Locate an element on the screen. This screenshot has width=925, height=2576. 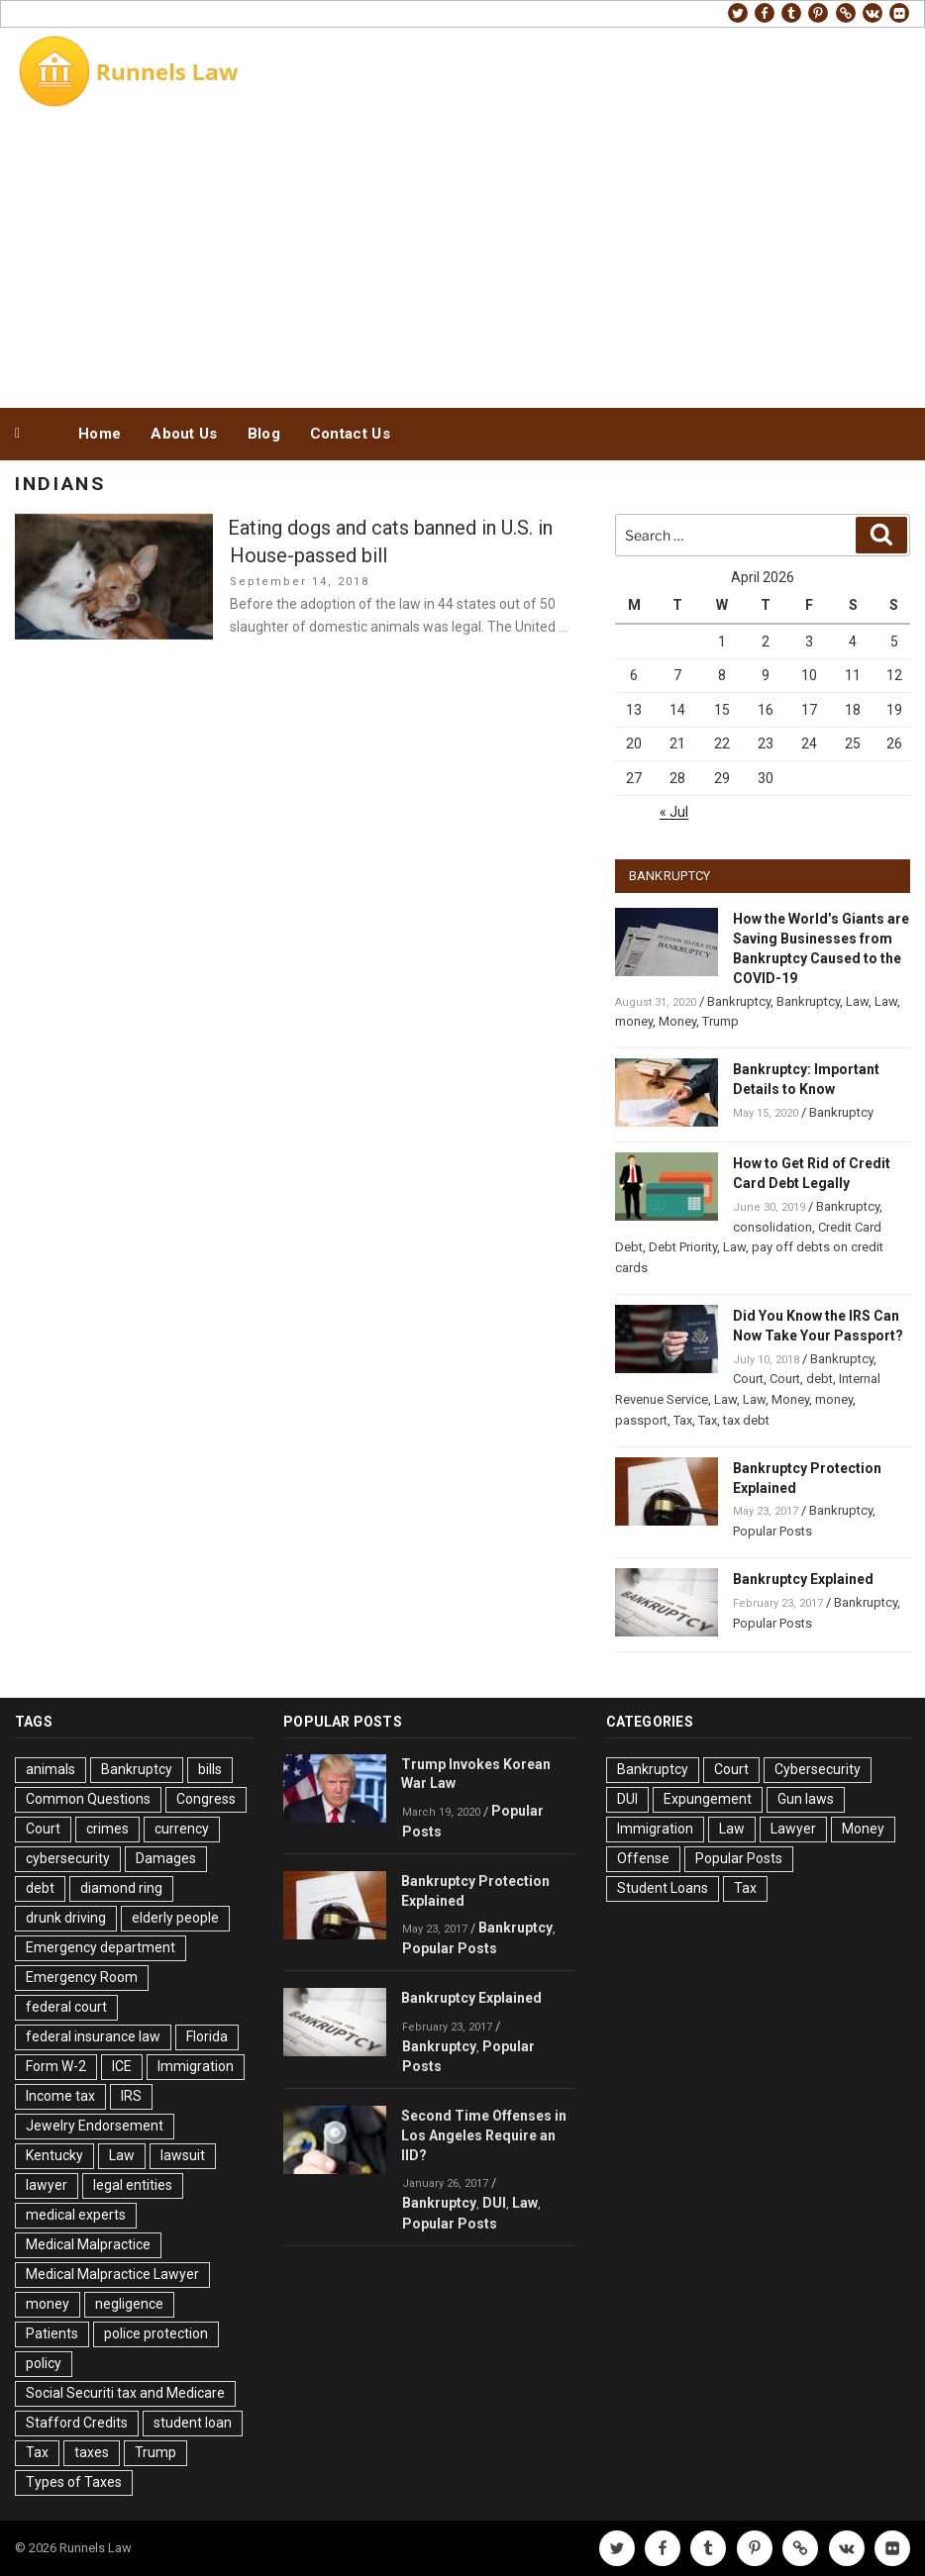
federal insurance law is located at coordinates (93, 2036).